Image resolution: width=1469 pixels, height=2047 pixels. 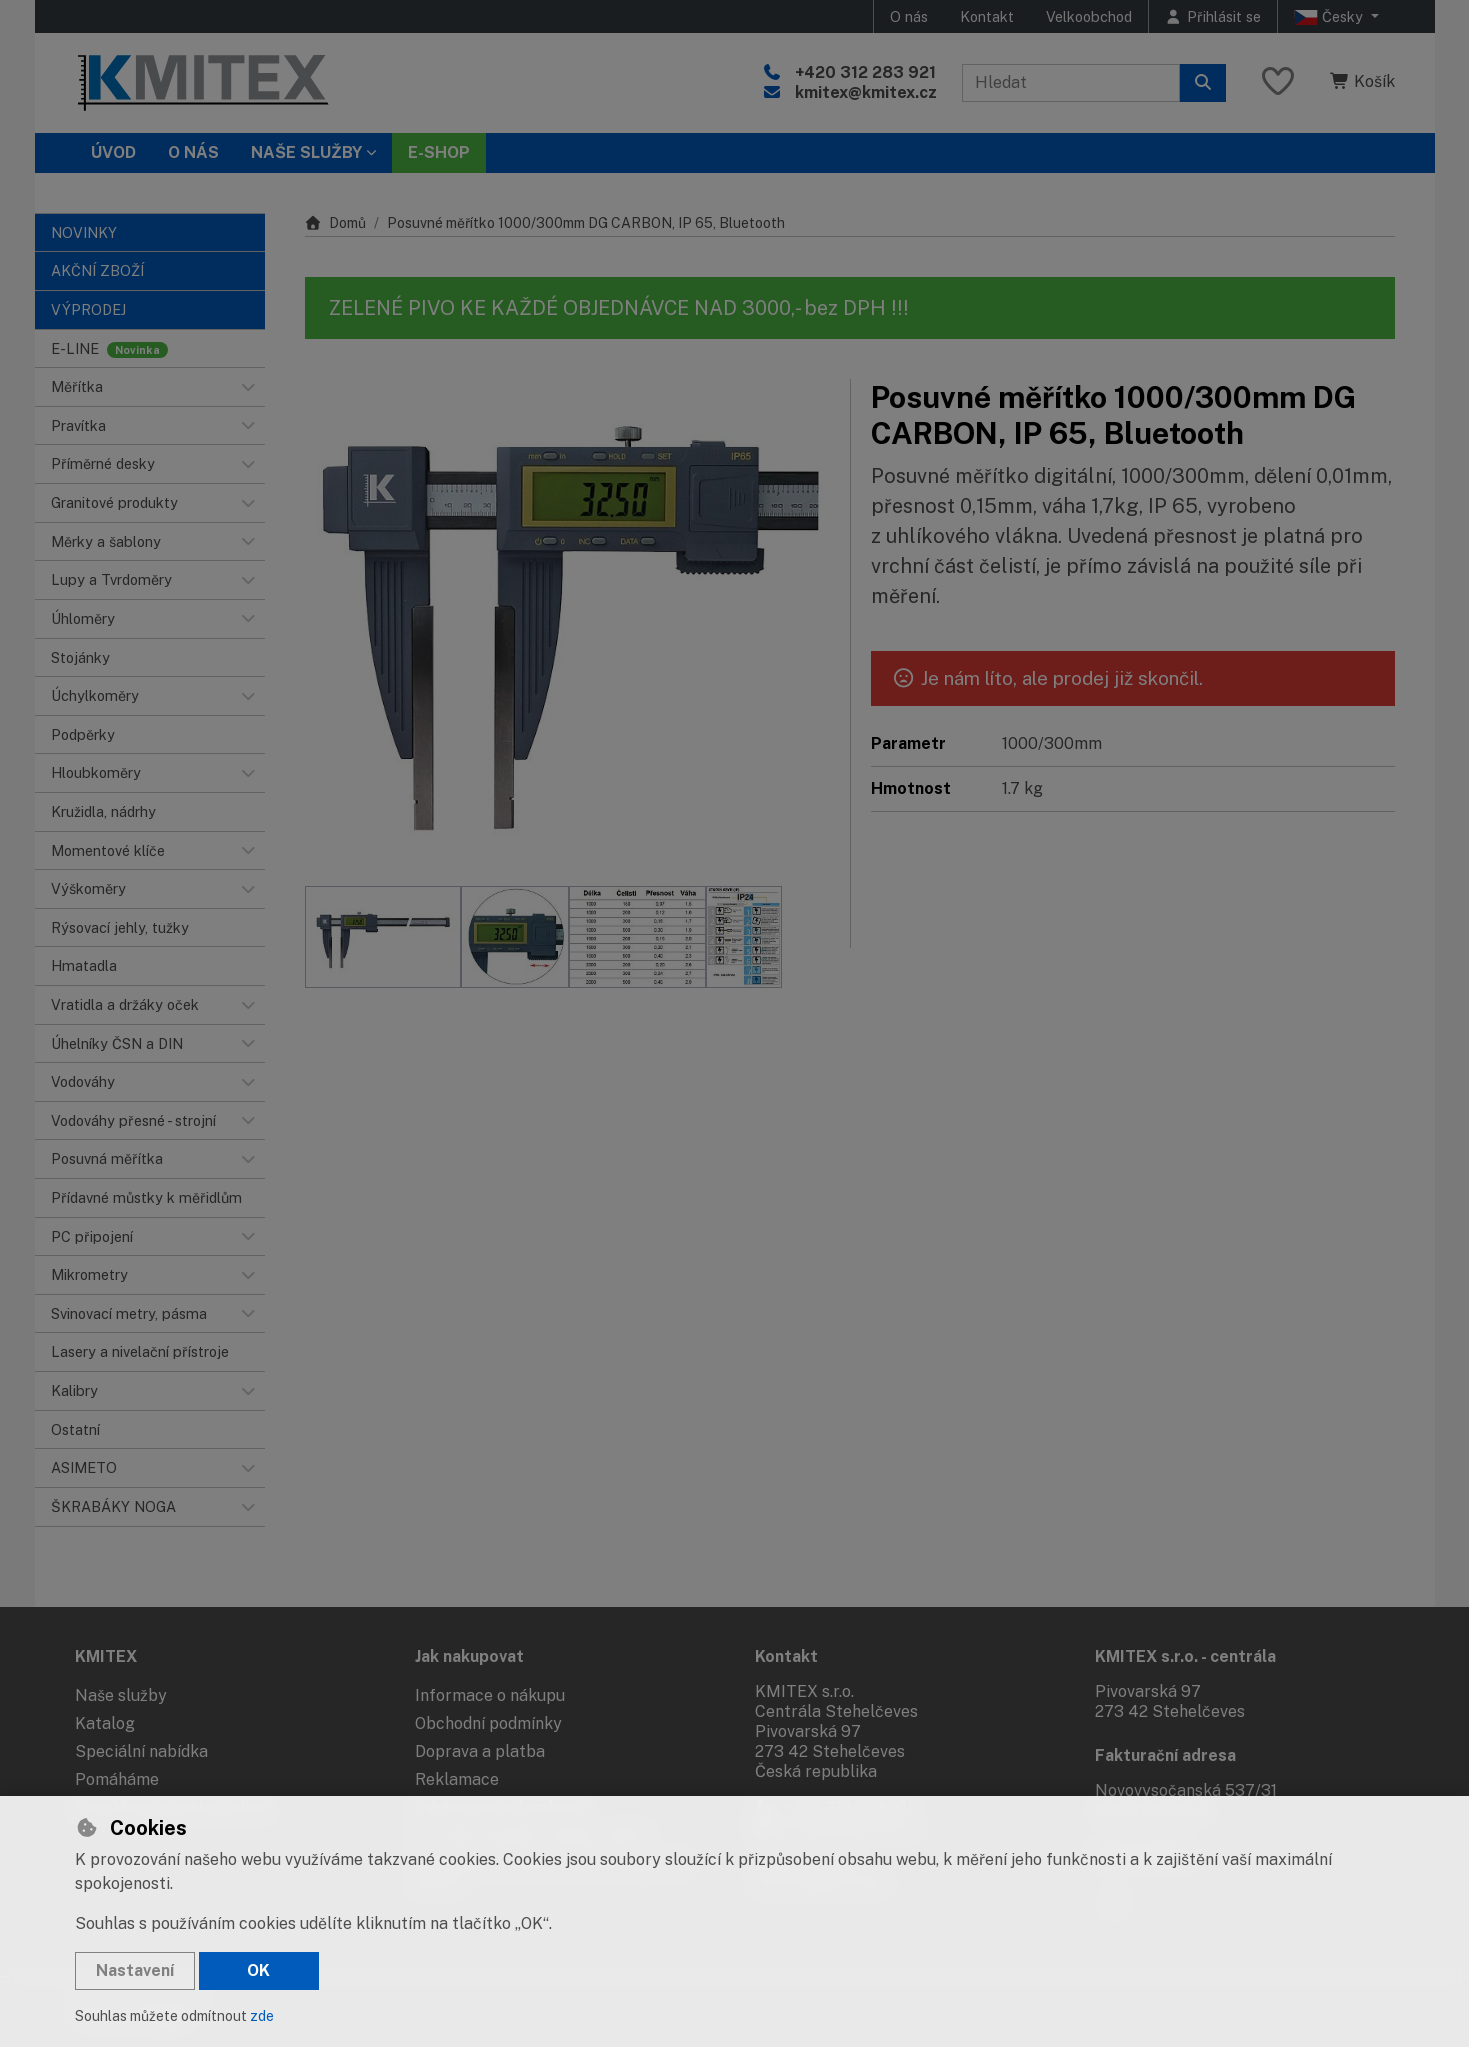 What do you see at coordinates (457, 1779) in the screenshot?
I see `Reklamace` at bounding box center [457, 1779].